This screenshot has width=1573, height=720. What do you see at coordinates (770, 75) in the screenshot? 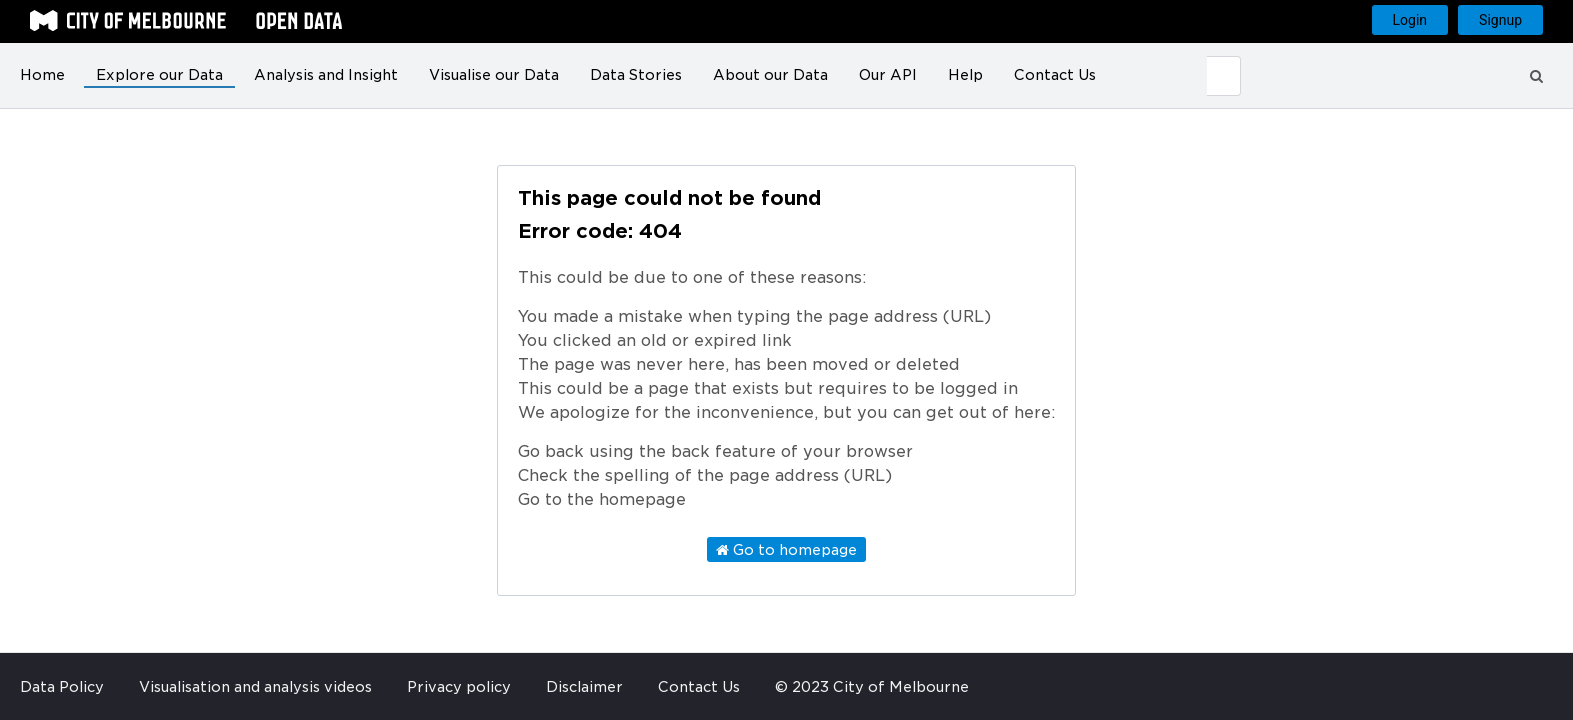
I see `About our Data` at bounding box center [770, 75].